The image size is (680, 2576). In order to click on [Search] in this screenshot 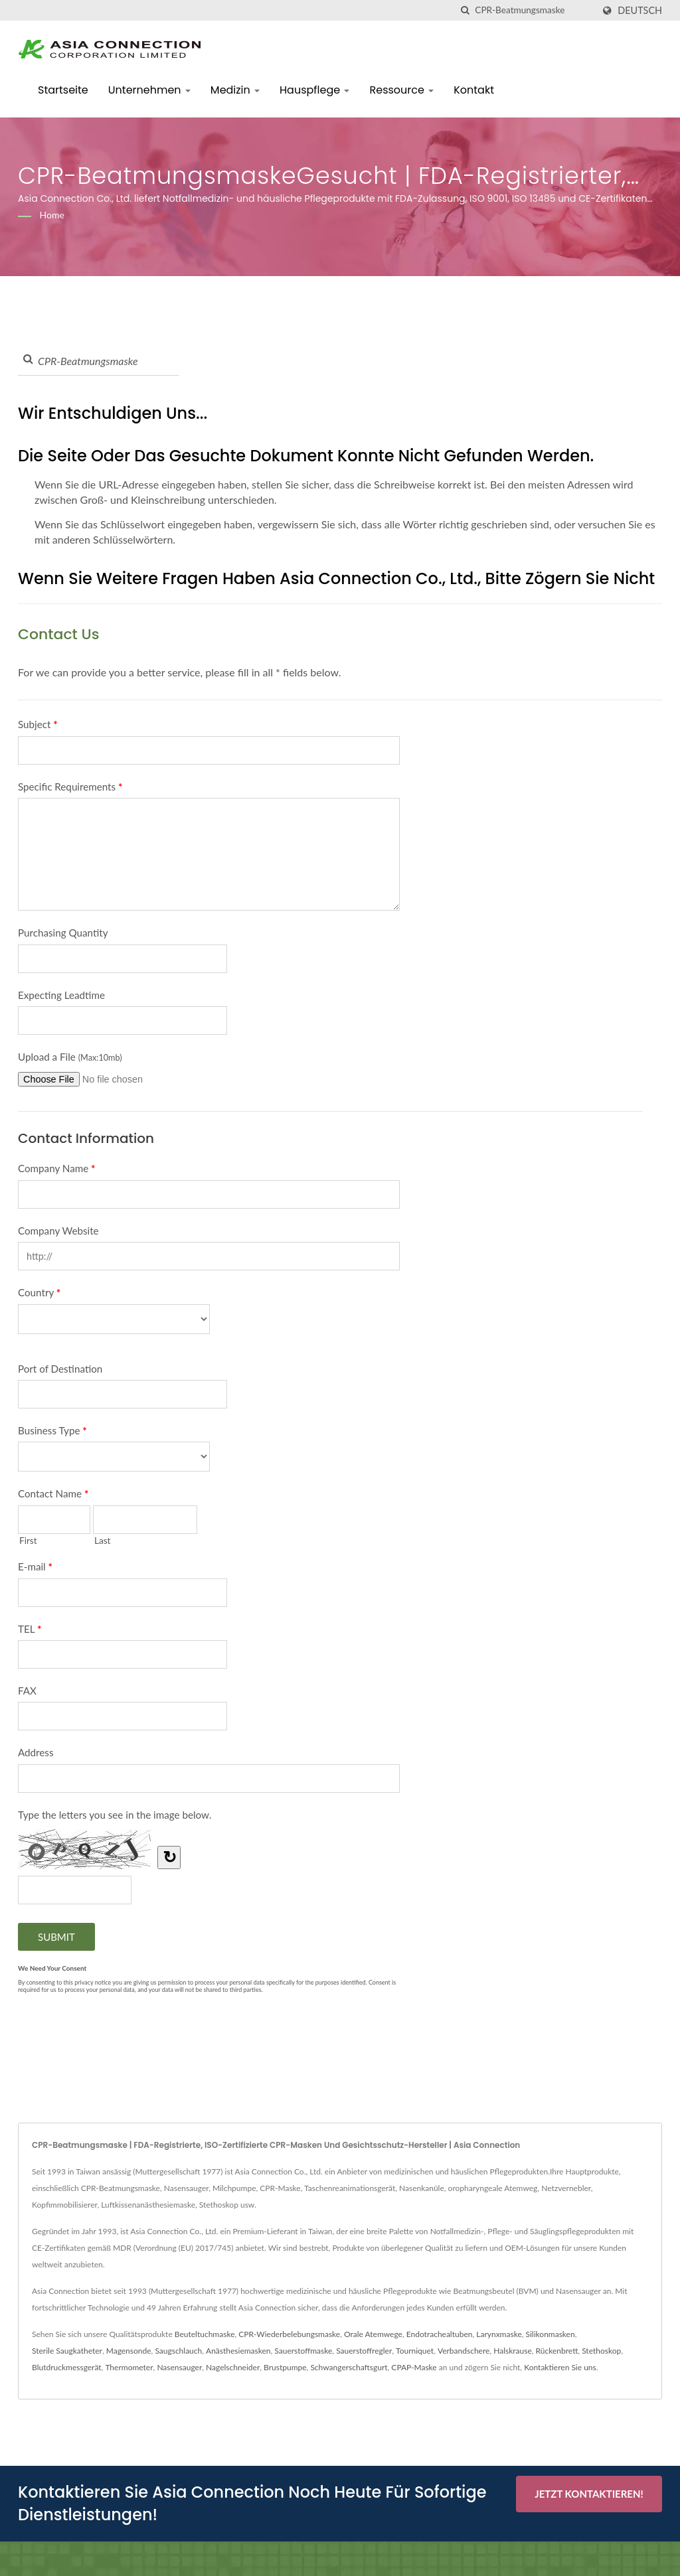, I will do `click(534, 10)`.